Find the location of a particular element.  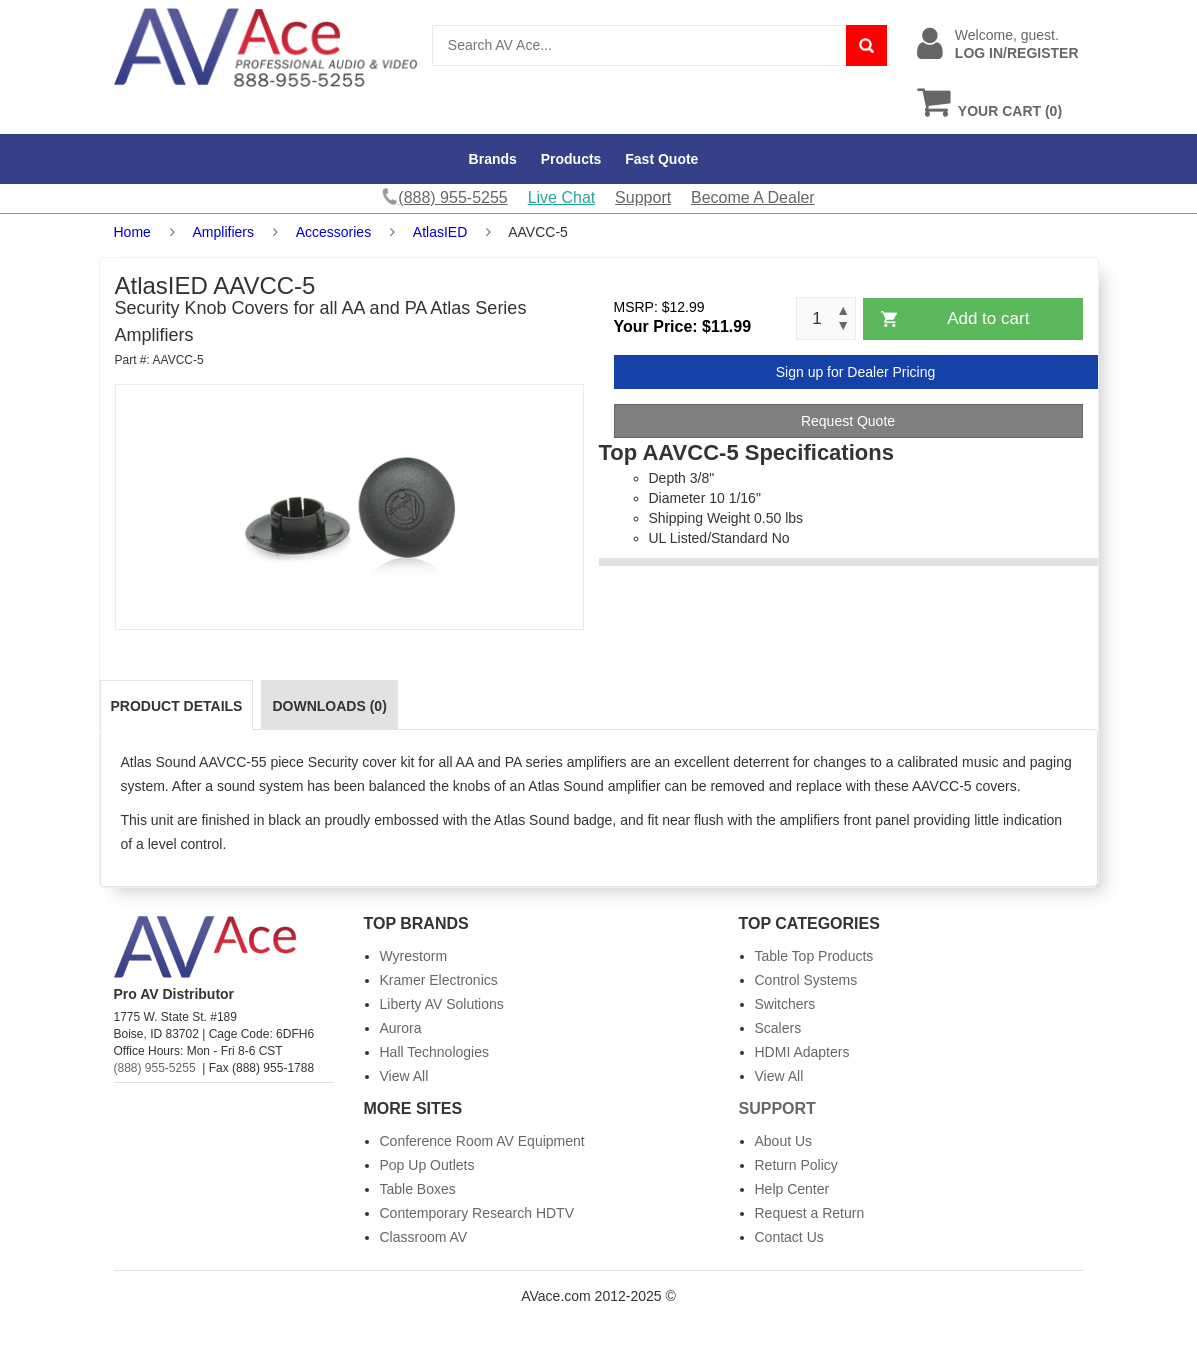

Request a Return is located at coordinates (810, 1213).